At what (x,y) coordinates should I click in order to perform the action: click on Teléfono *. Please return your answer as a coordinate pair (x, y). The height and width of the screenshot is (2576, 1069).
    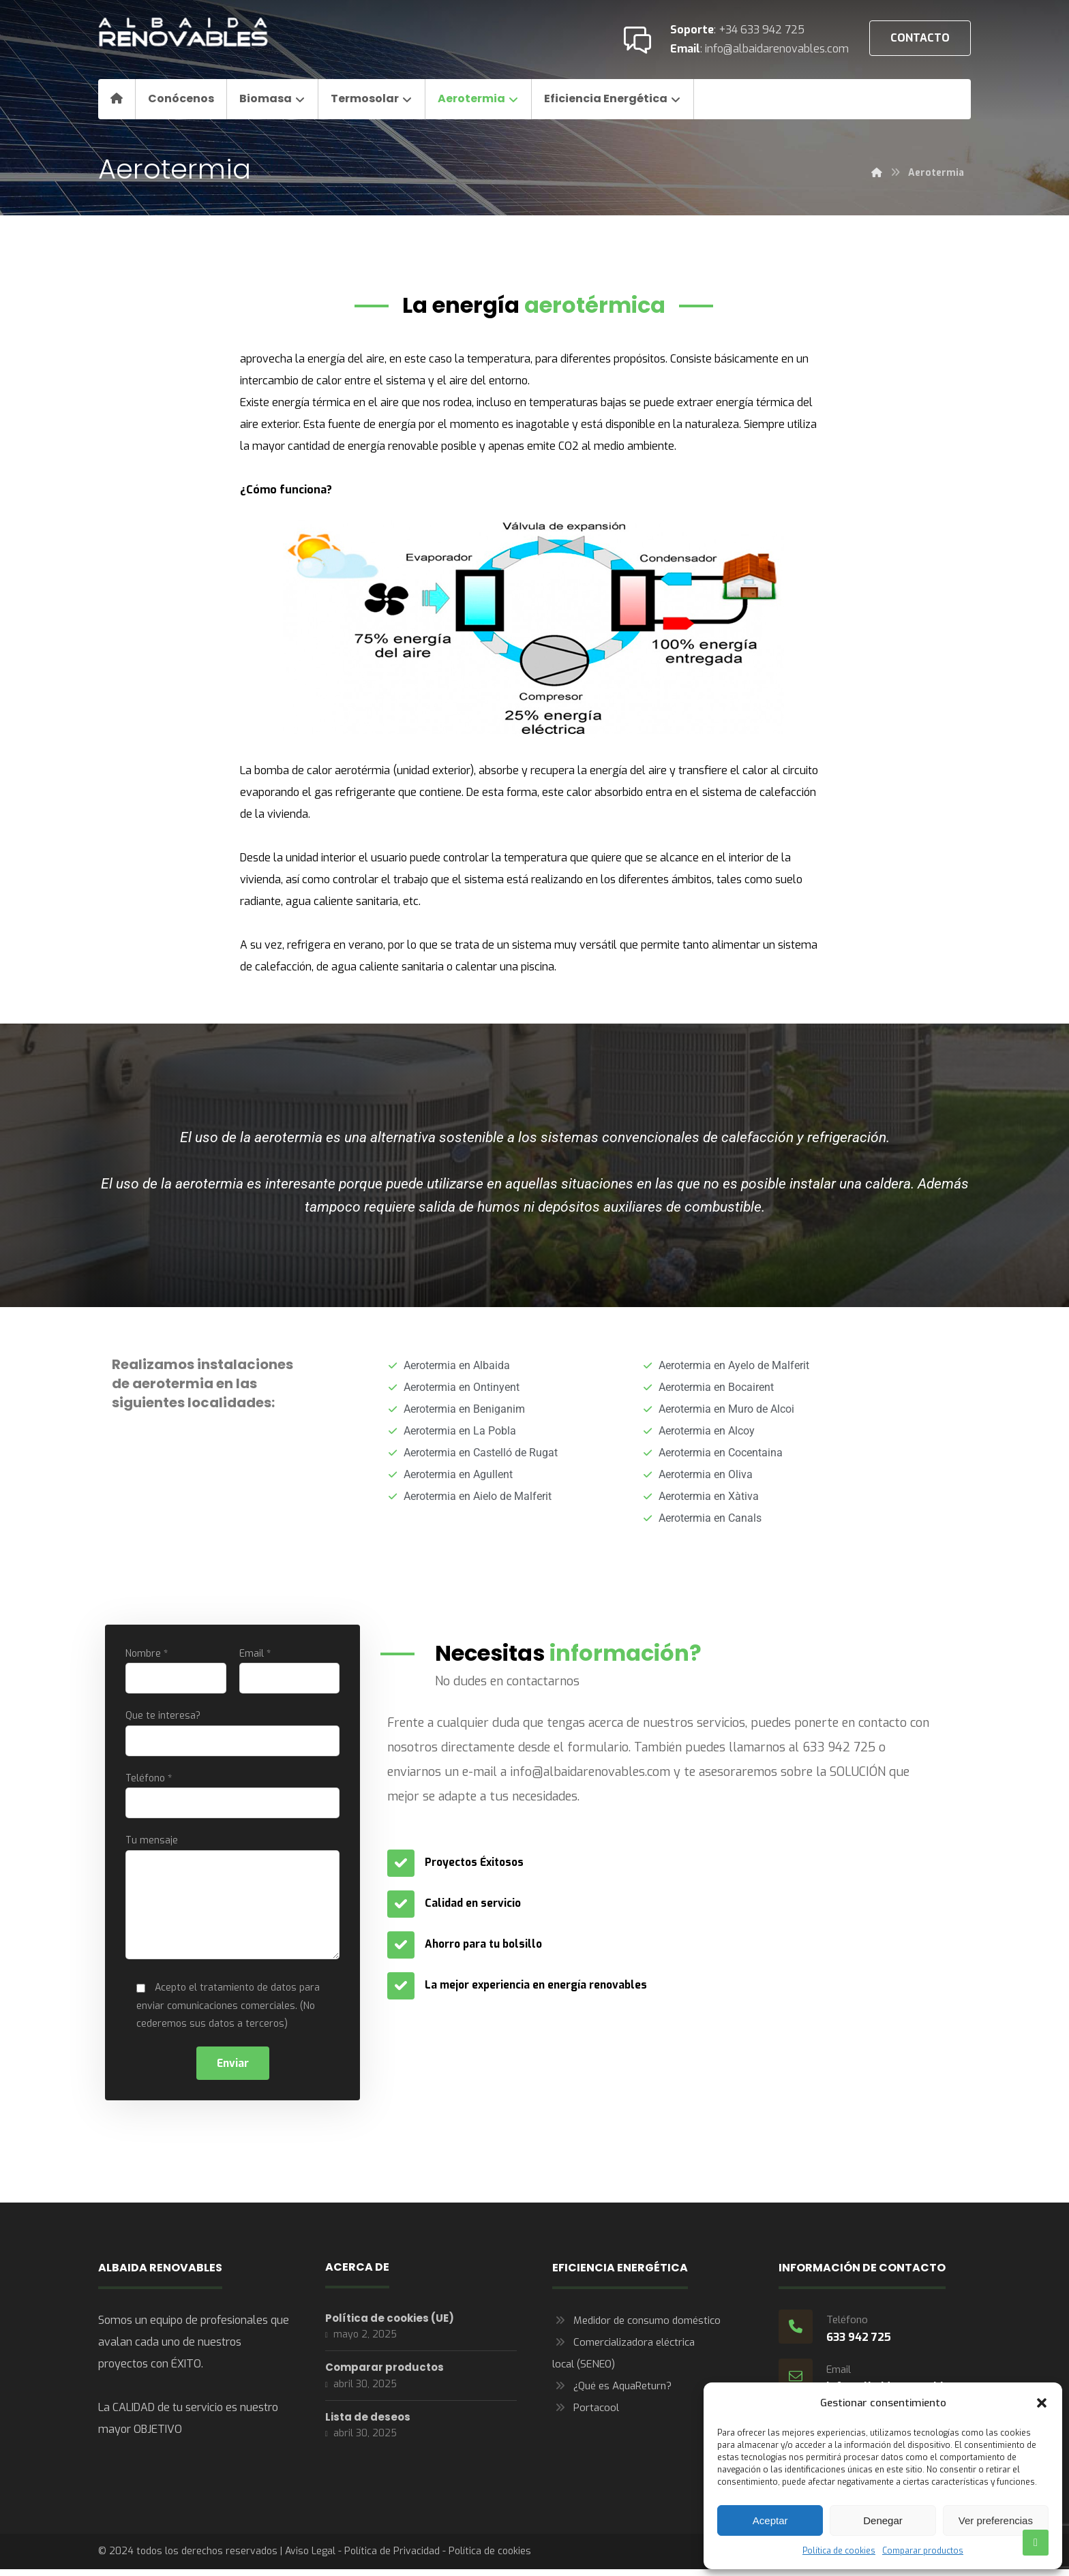
    Looking at the image, I should click on (232, 1798).